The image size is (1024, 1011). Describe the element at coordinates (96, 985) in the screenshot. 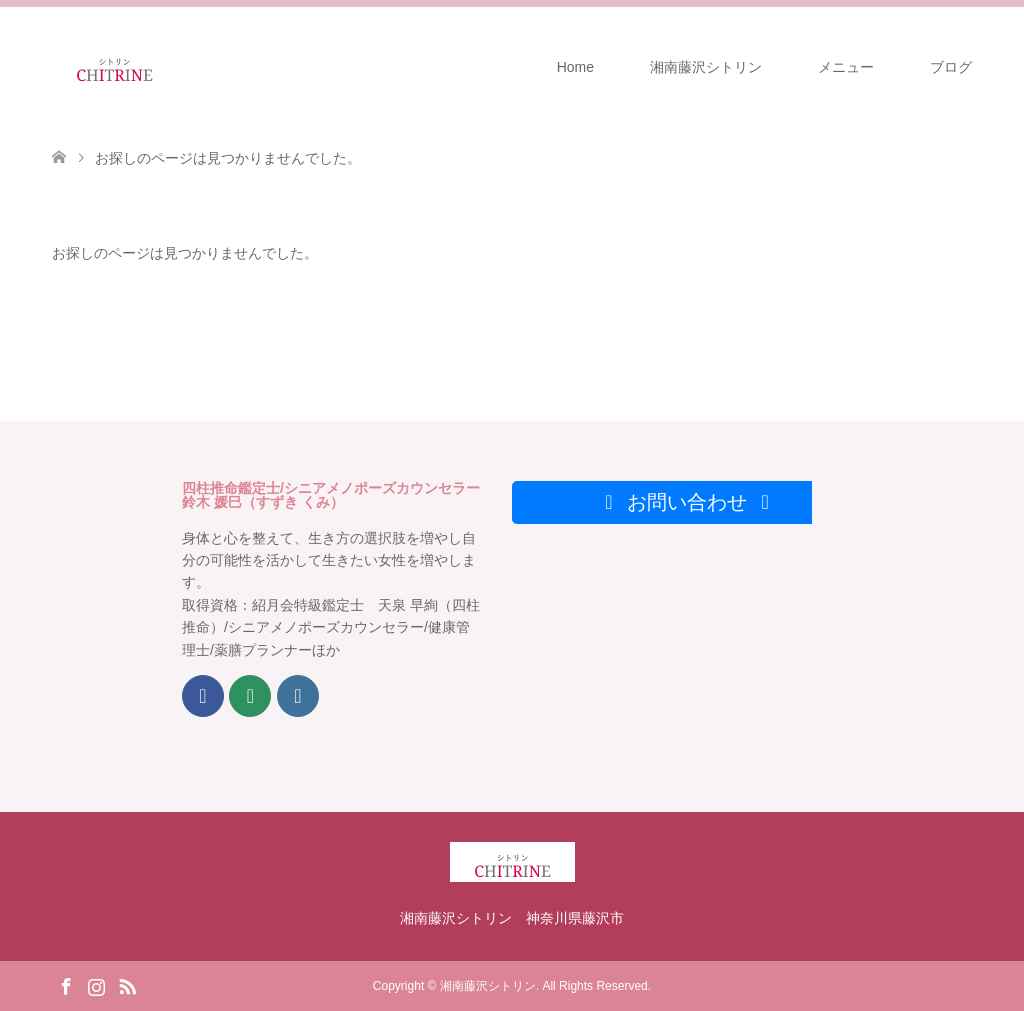

I see `Instagram` at that location.